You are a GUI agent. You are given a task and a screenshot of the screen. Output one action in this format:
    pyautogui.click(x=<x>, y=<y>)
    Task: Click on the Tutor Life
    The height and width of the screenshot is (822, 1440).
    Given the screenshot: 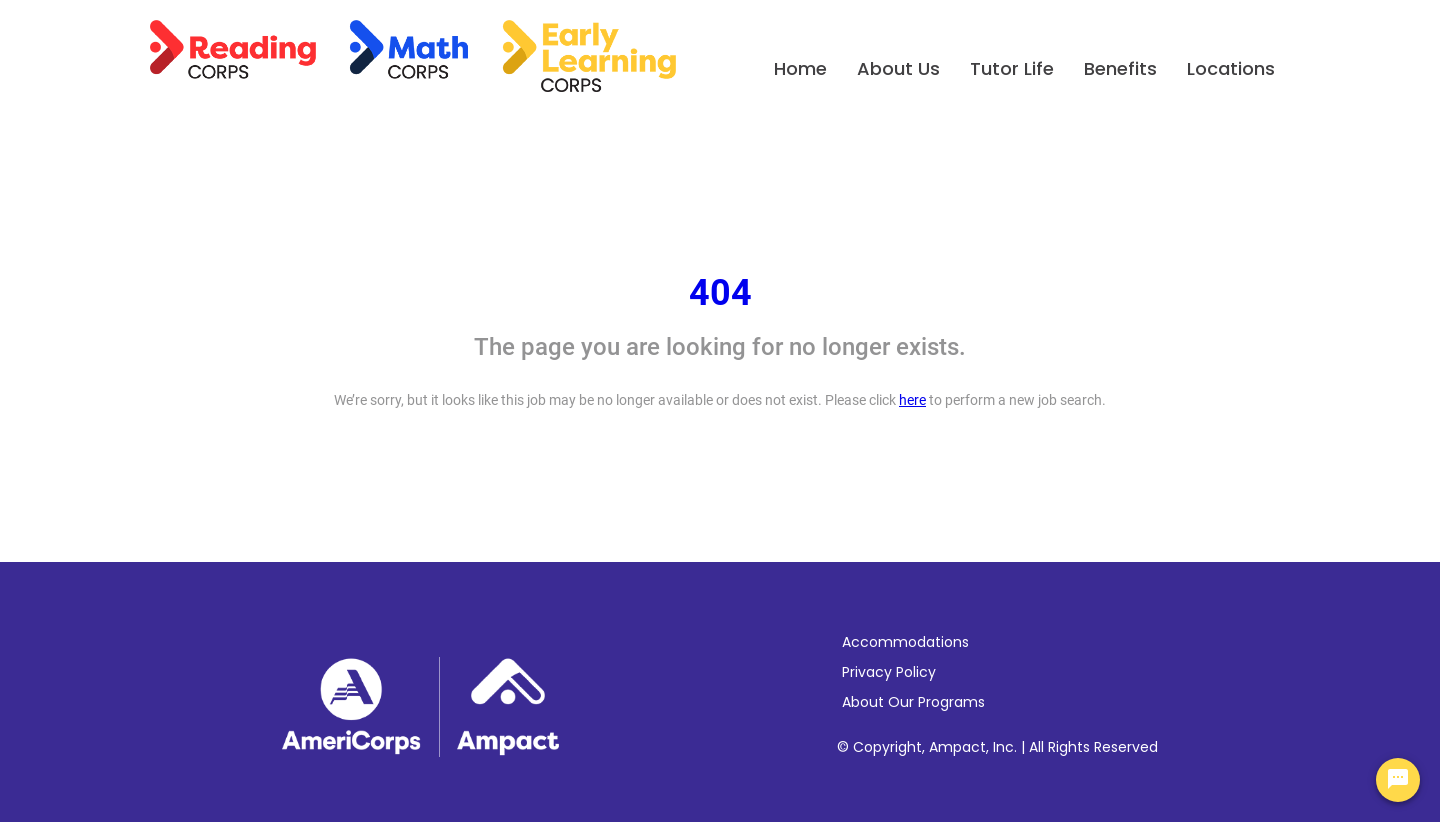 What is the action you would take?
    pyautogui.click(x=1012, y=68)
    